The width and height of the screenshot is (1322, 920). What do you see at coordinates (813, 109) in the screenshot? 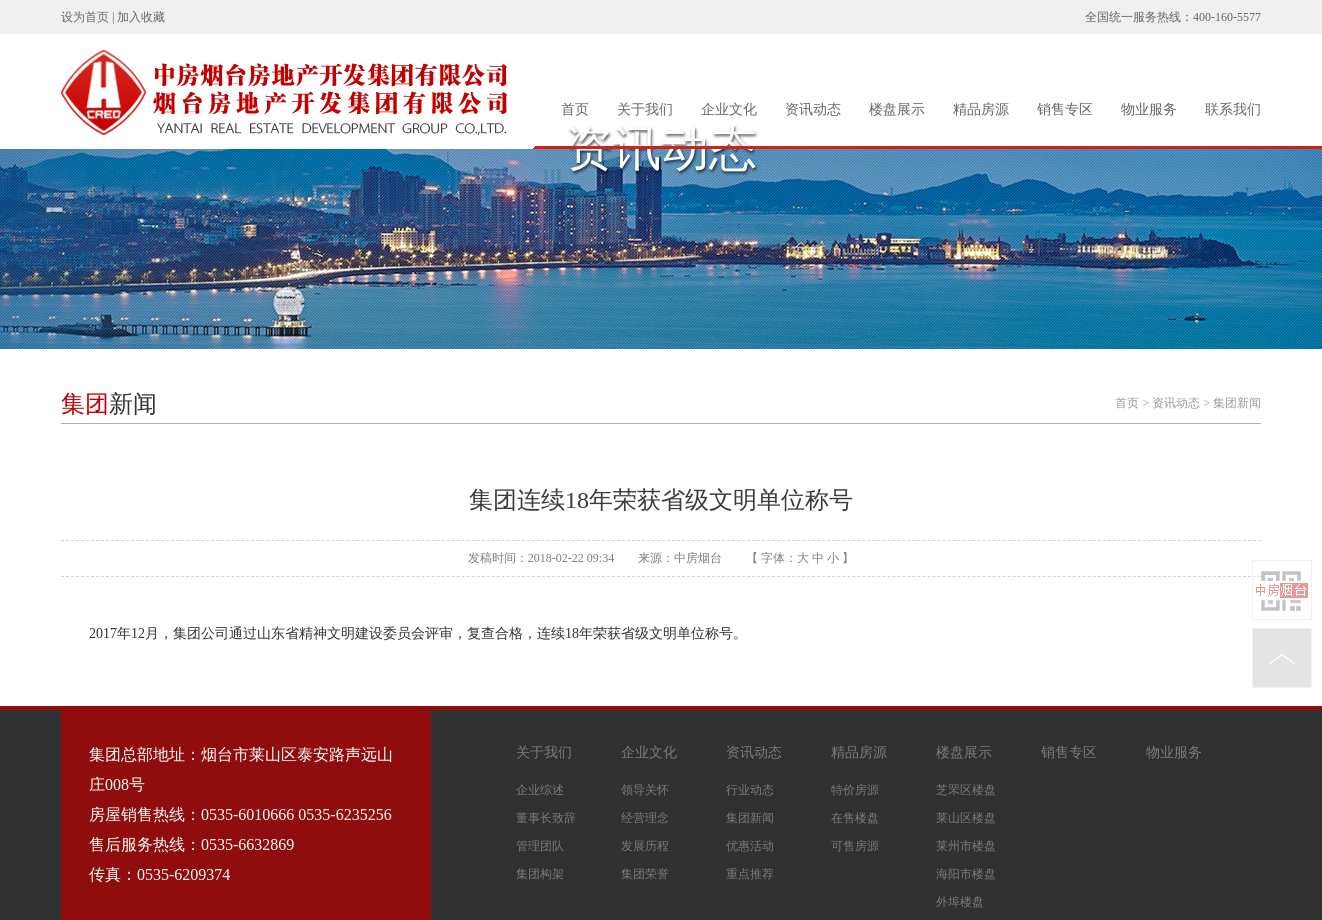
I see `资讯动态` at bounding box center [813, 109].